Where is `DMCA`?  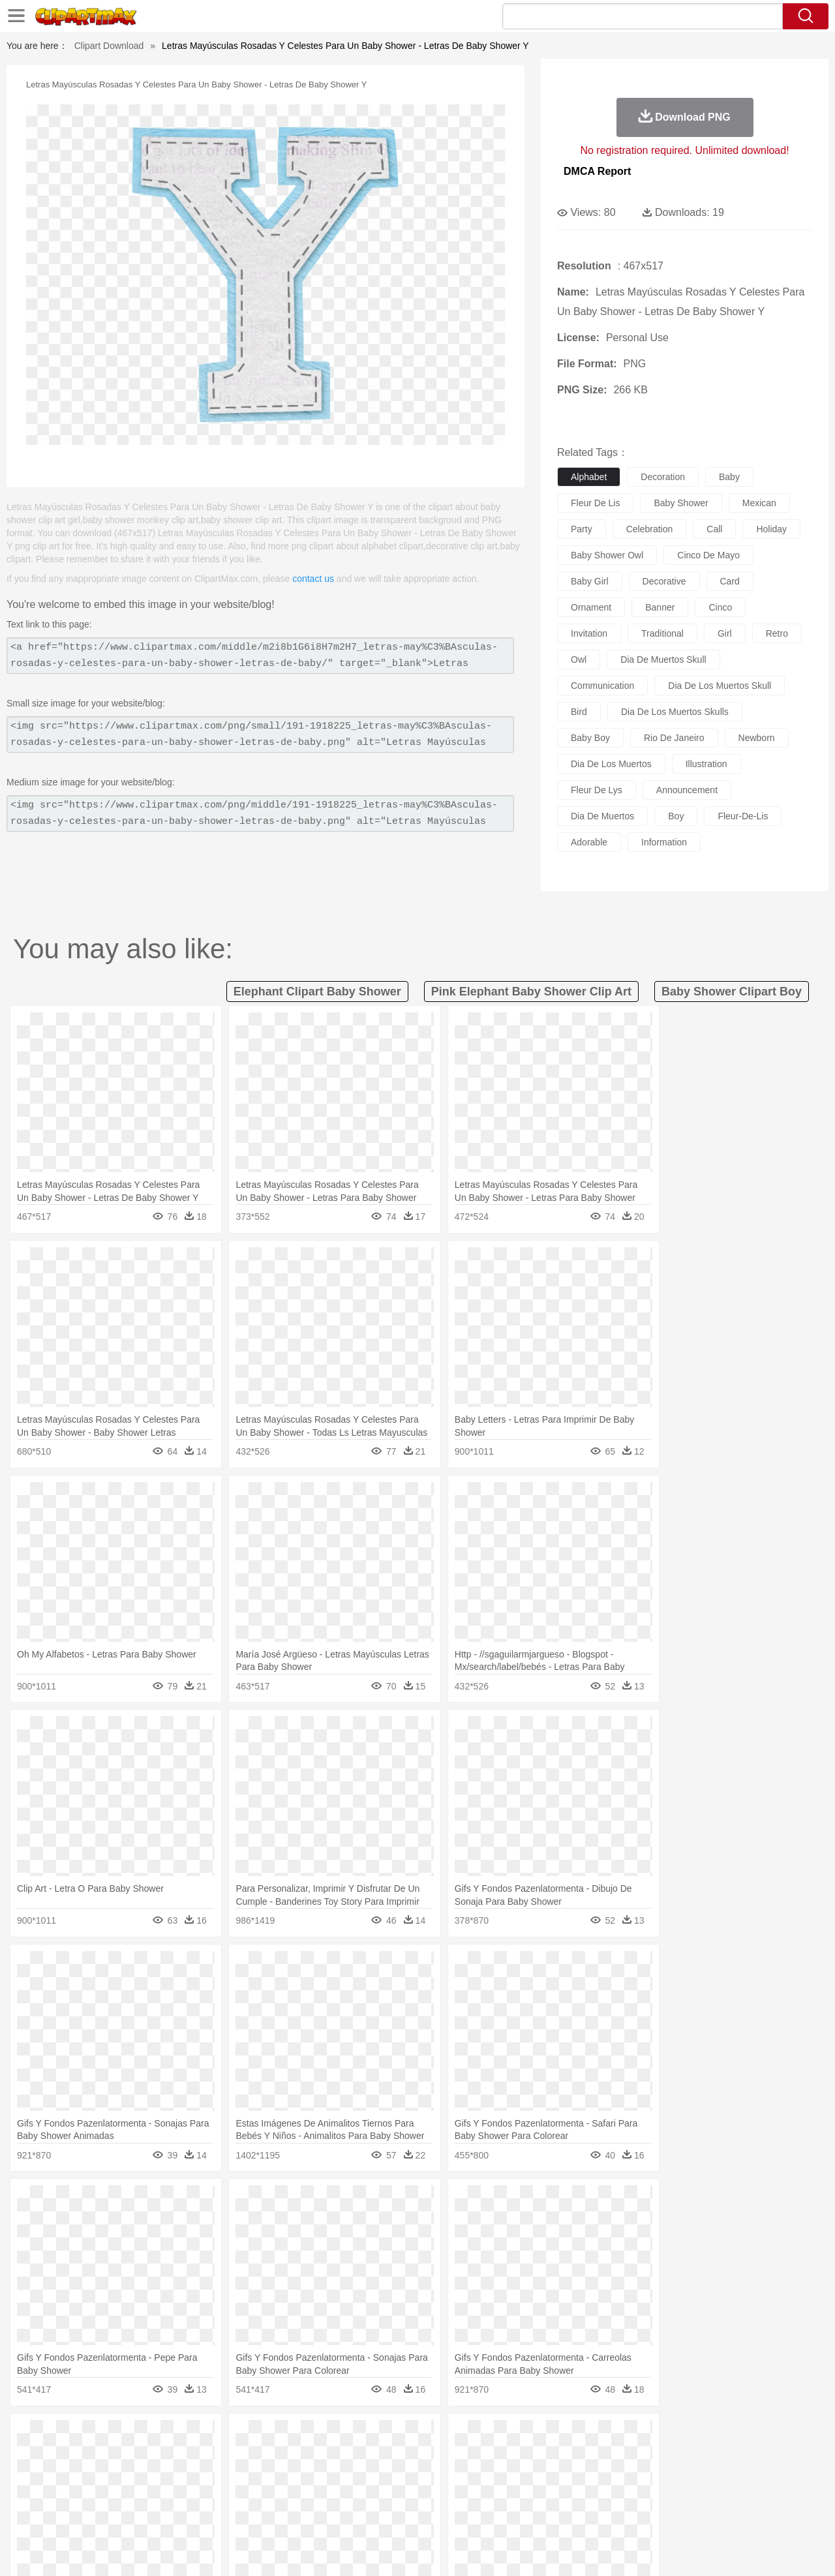
DMCA is located at coordinates (727, 2549).